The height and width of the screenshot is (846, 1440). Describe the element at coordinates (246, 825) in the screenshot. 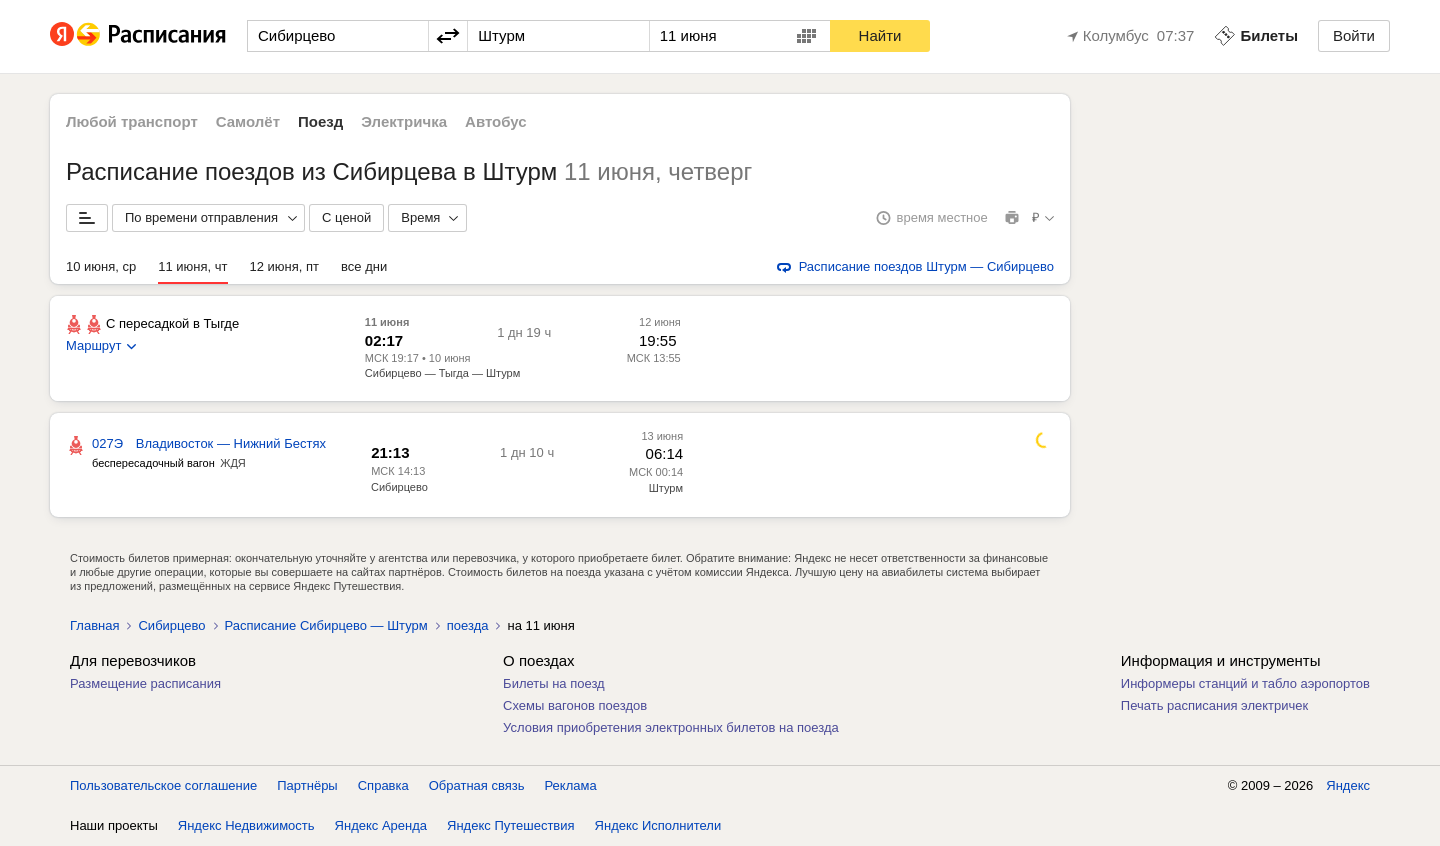

I see `Яндекс Недвижимость` at that location.